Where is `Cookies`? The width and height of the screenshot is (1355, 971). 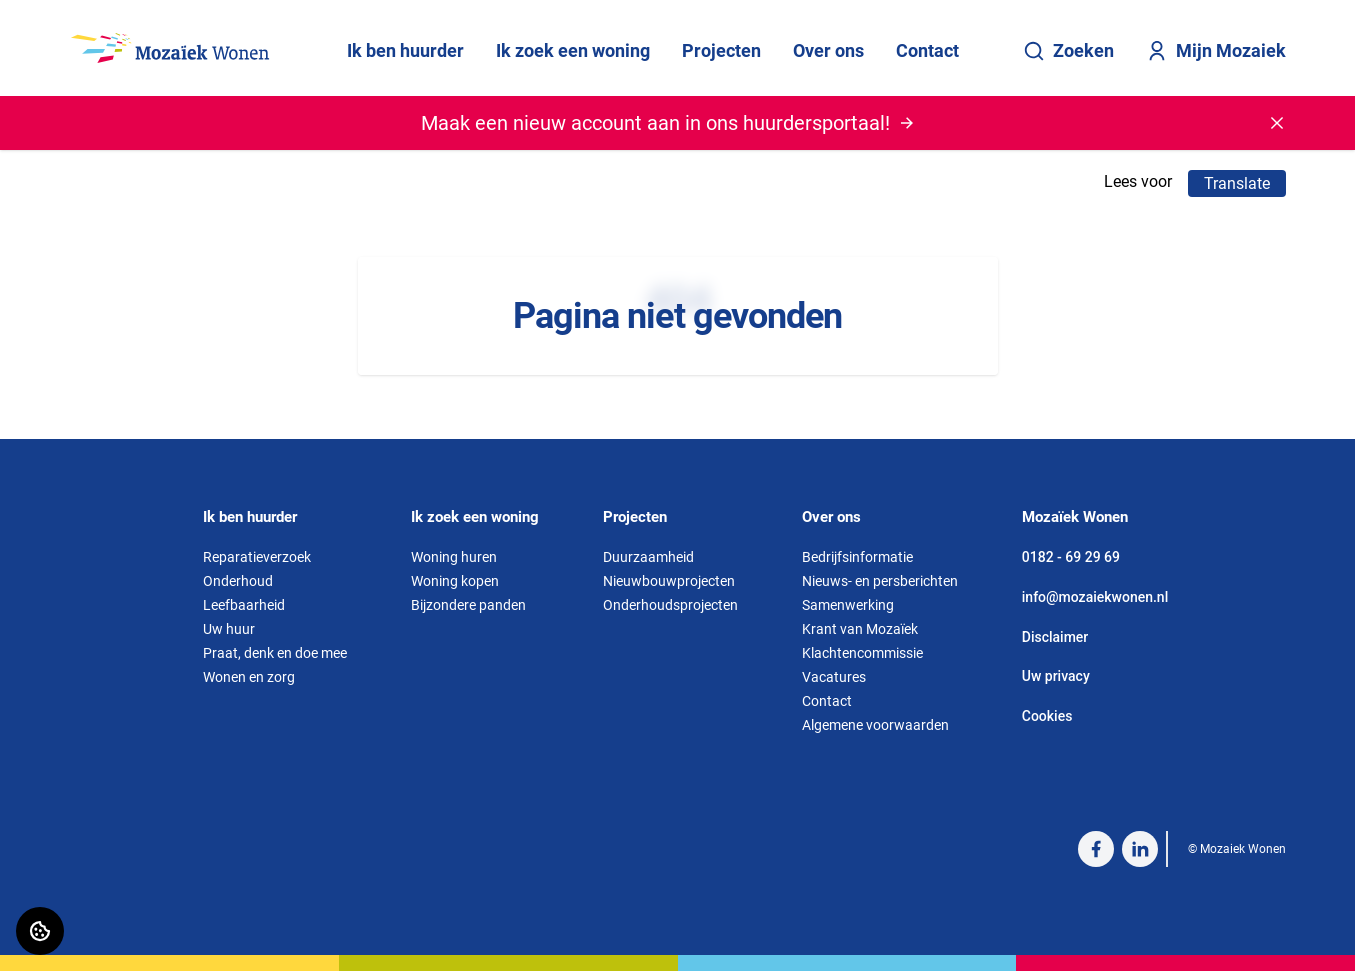
Cookies is located at coordinates (1047, 716).